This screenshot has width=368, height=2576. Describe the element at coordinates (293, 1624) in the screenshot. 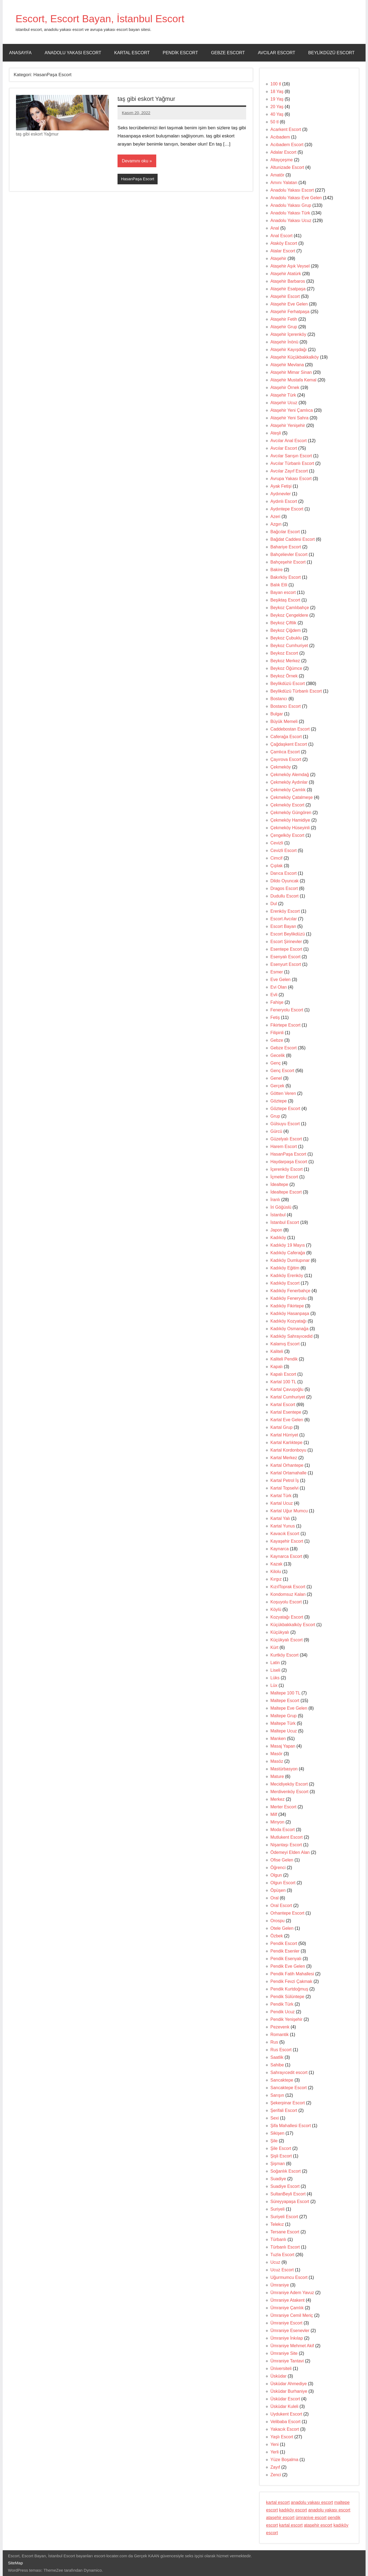

I see `Küçükbakkalköy Escort` at that location.